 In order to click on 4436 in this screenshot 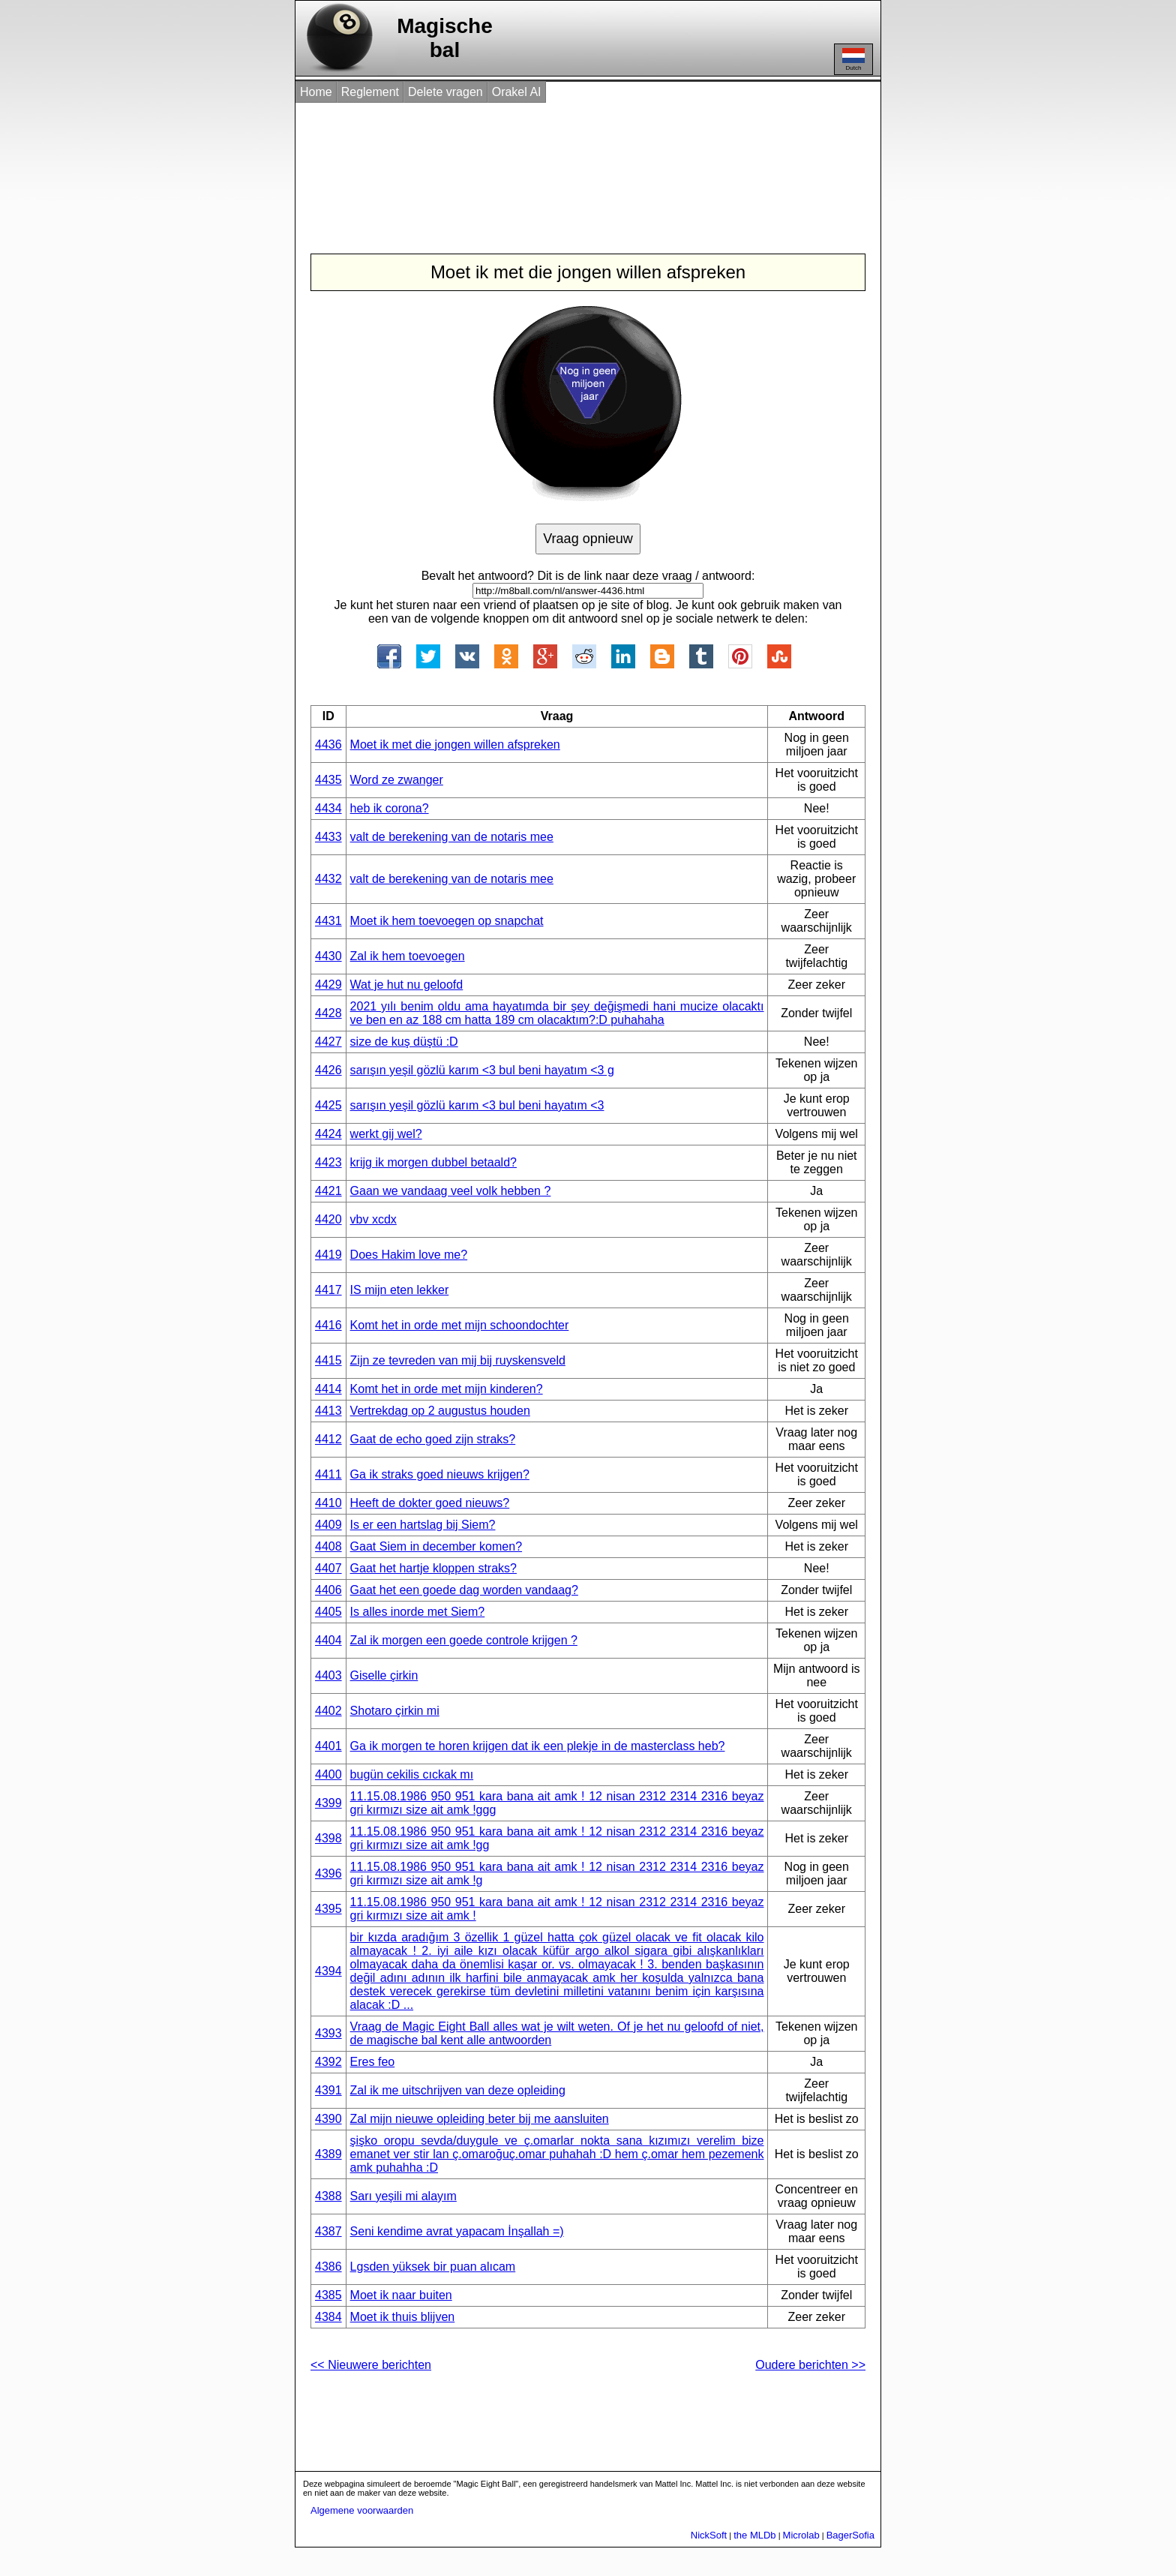, I will do `click(328, 744)`.